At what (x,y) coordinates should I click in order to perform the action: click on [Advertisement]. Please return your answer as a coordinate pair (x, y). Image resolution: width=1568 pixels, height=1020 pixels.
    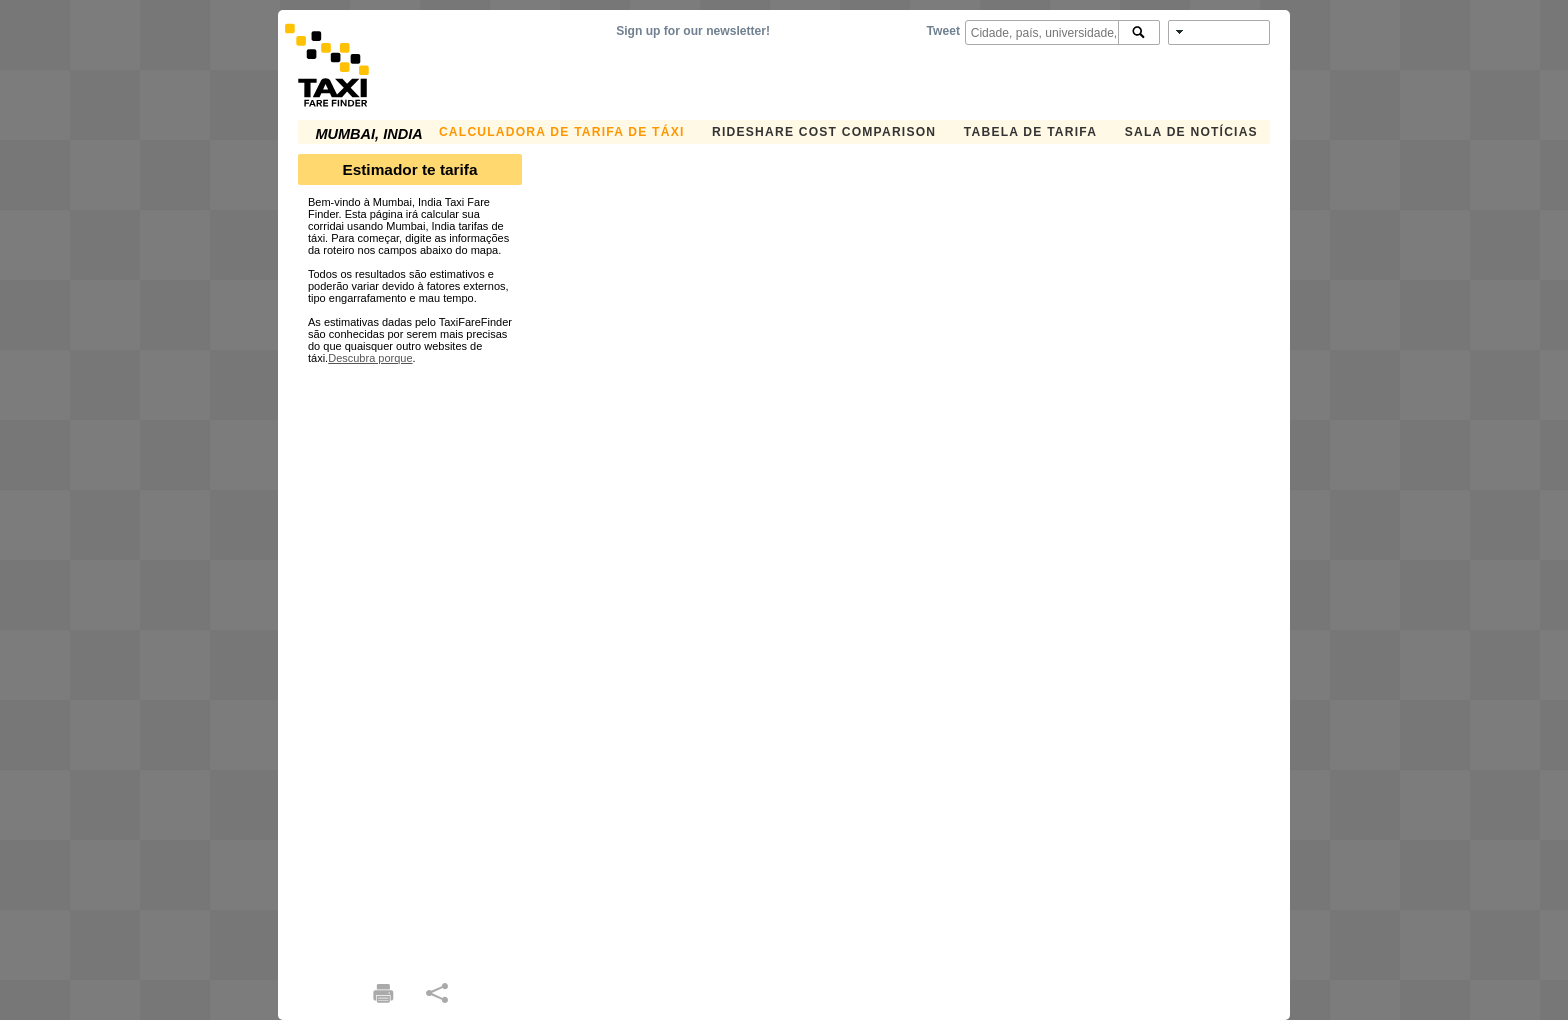
    Looking at the image, I should click on (410, 664).